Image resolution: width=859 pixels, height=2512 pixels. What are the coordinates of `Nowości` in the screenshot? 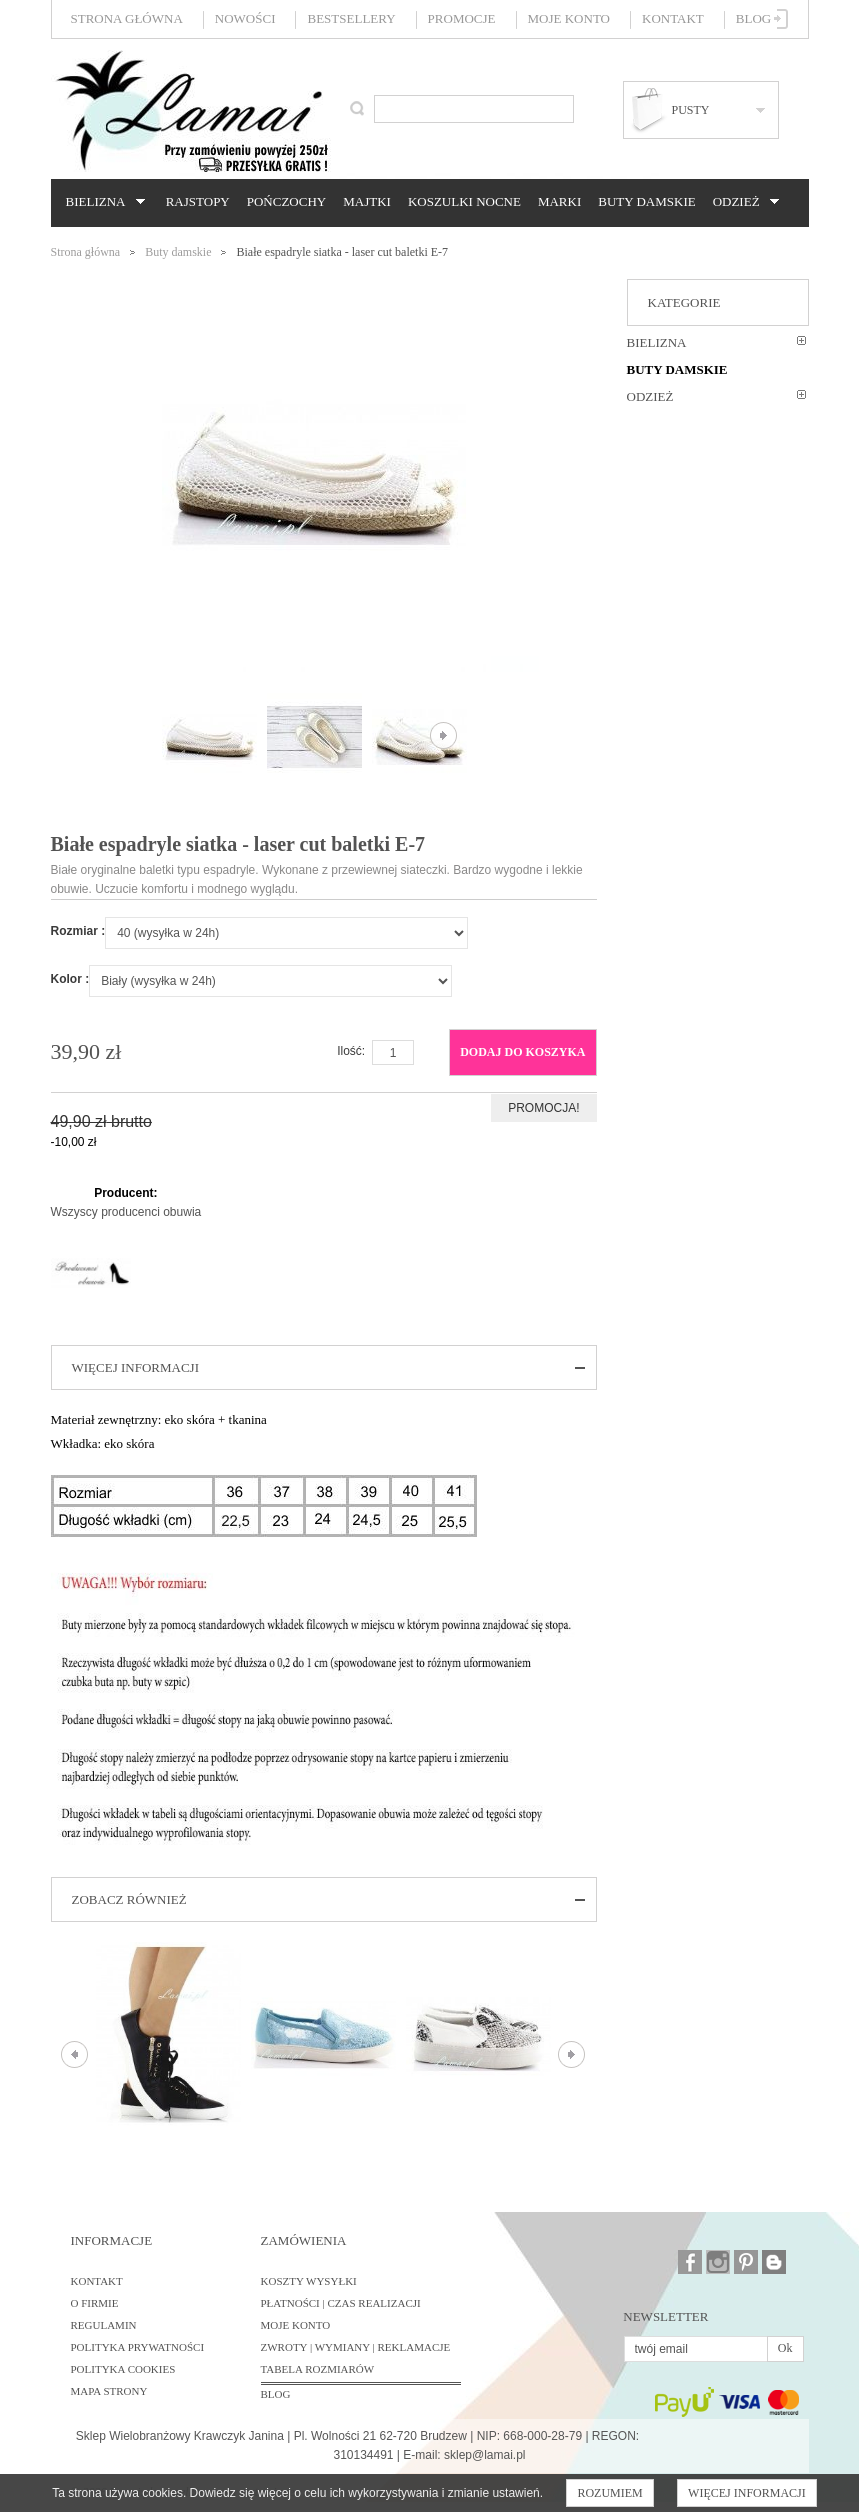 It's located at (245, 18).